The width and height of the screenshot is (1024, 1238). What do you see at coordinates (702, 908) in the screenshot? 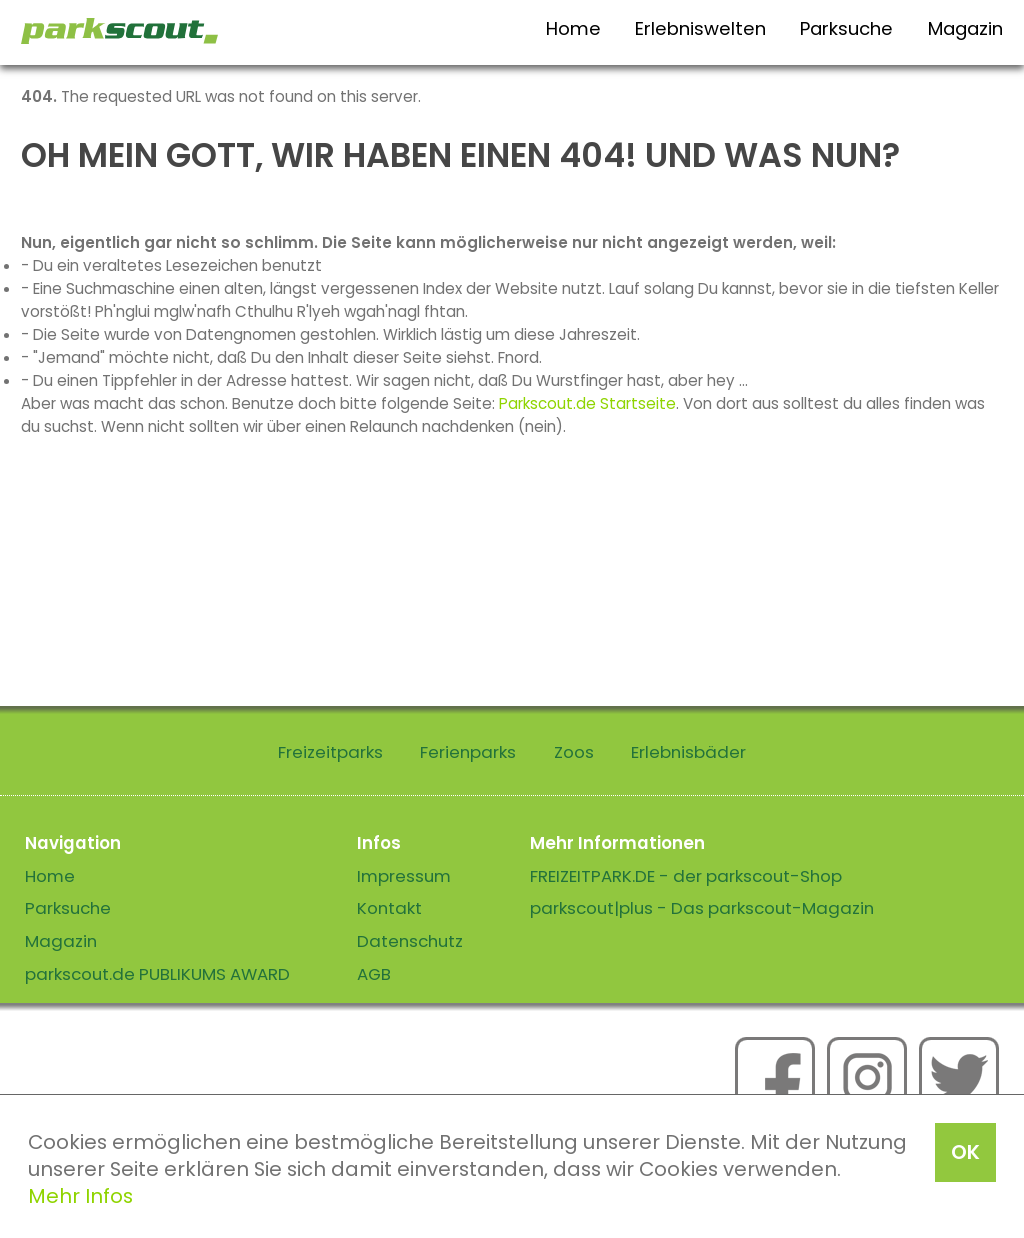
I see `parkscout|plus - Das parkscout-Magazin` at bounding box center [702, 908].